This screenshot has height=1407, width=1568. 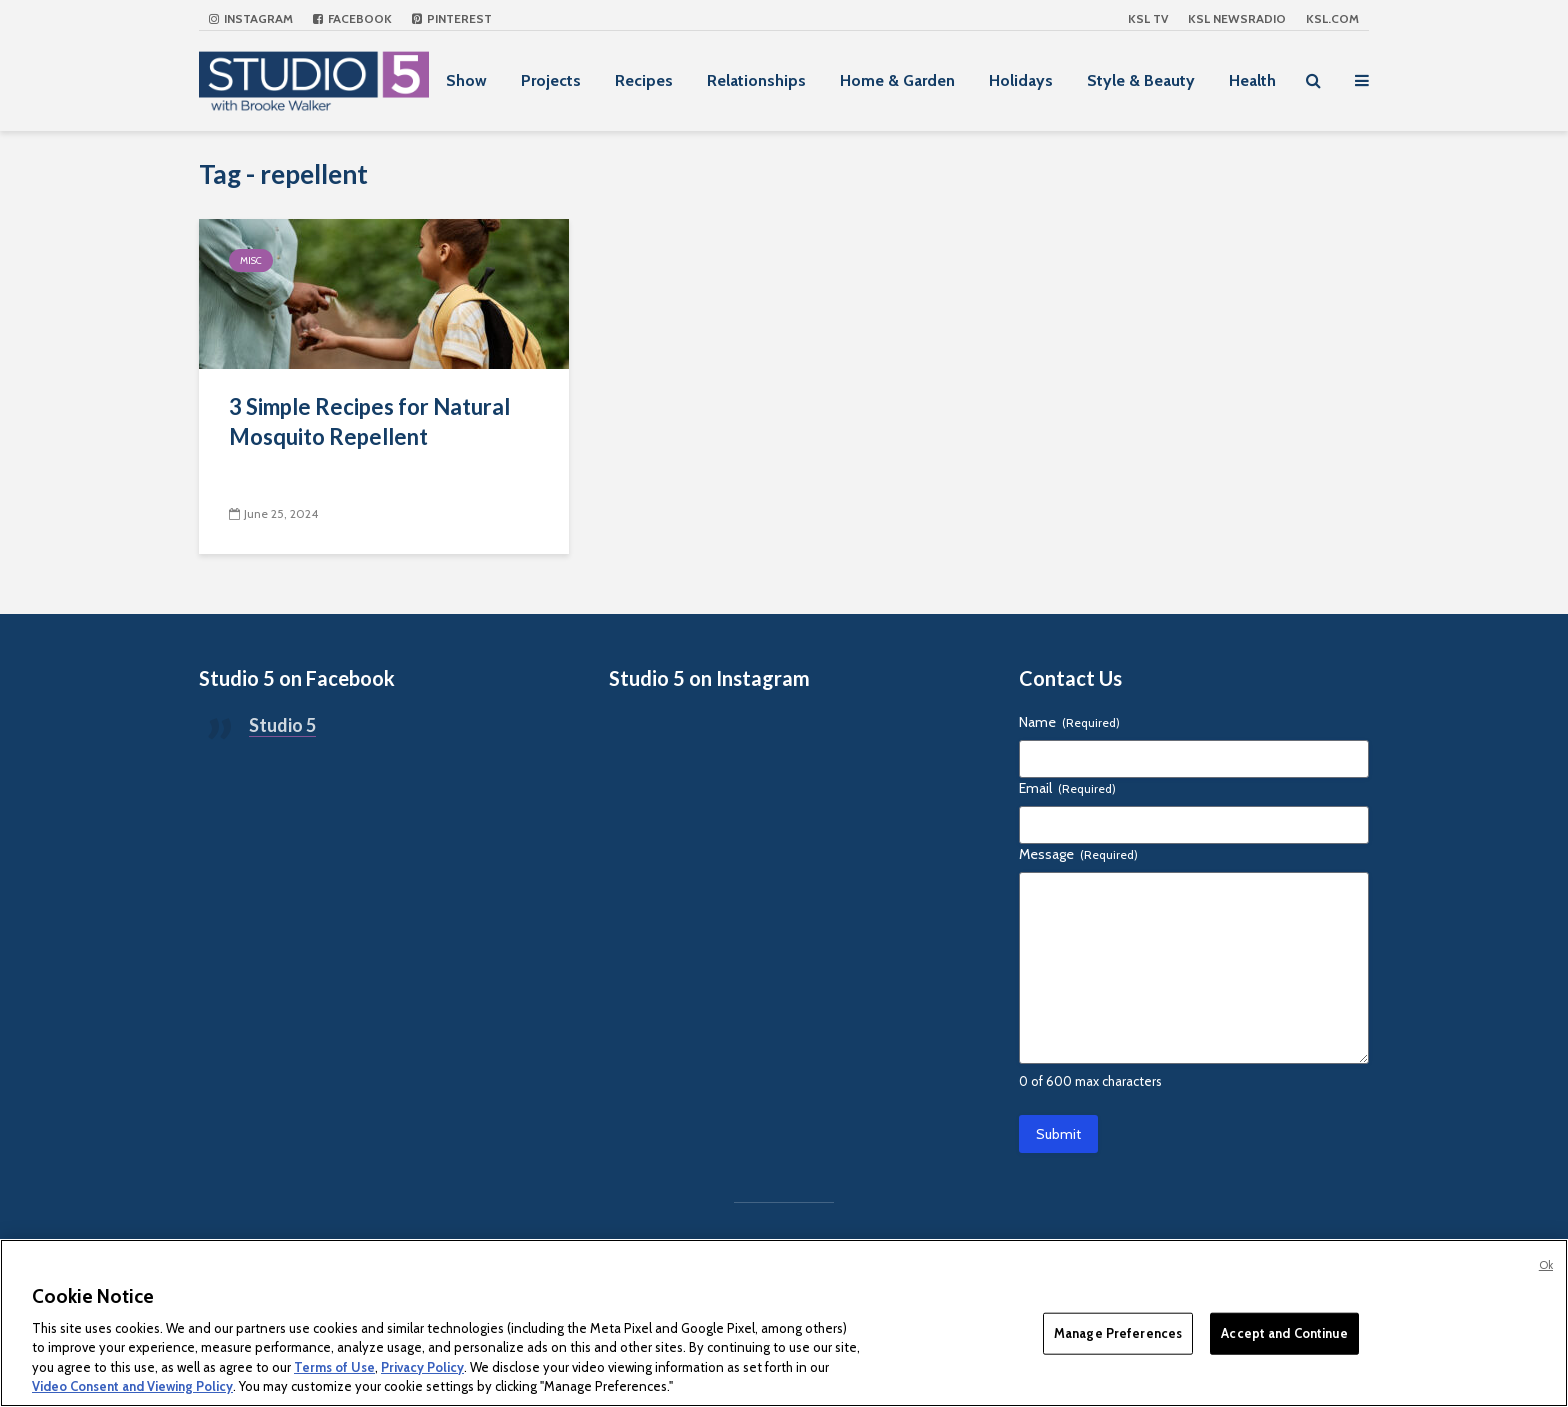 I want to click on Manage Preferences [Manage Preferences, Opens the preference center dialog], so click(x=1118, y=1333).